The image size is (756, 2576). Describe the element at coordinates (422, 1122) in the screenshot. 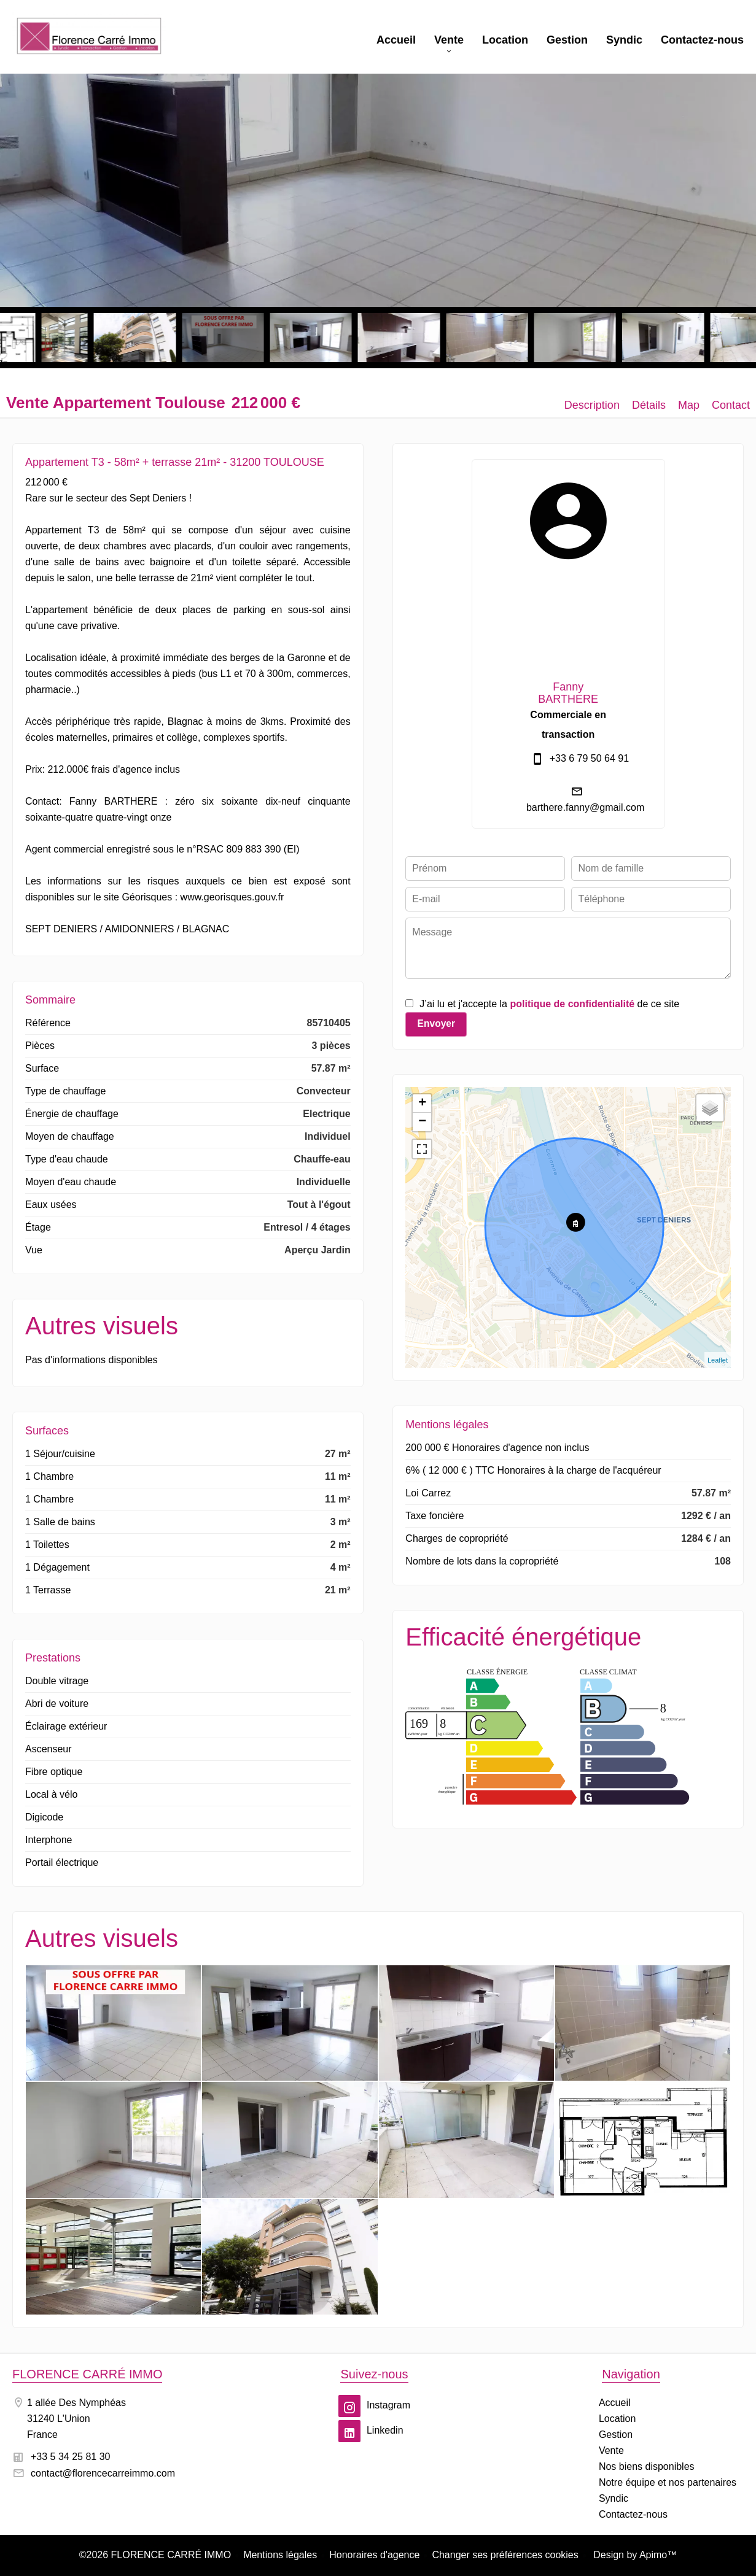

I see `− [button]` at that location.